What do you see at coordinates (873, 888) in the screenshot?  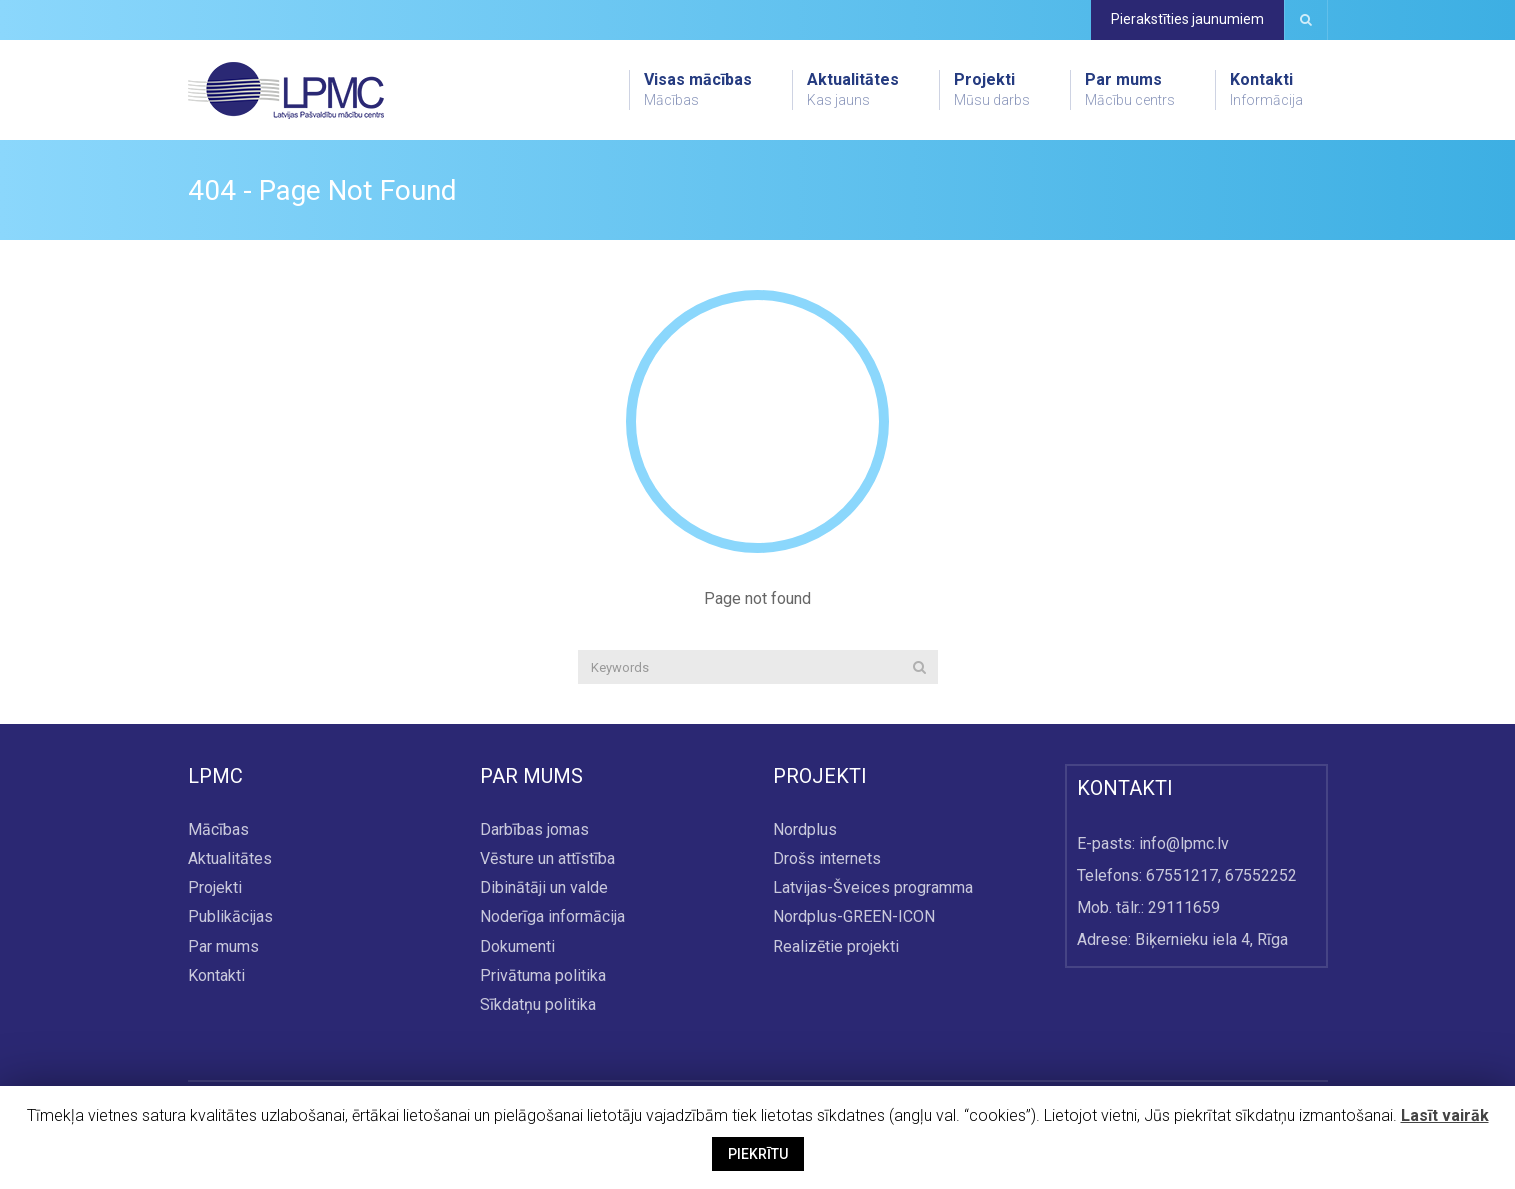 I see `Latvijas-Šveices programma` at bounding box center [873, 888].